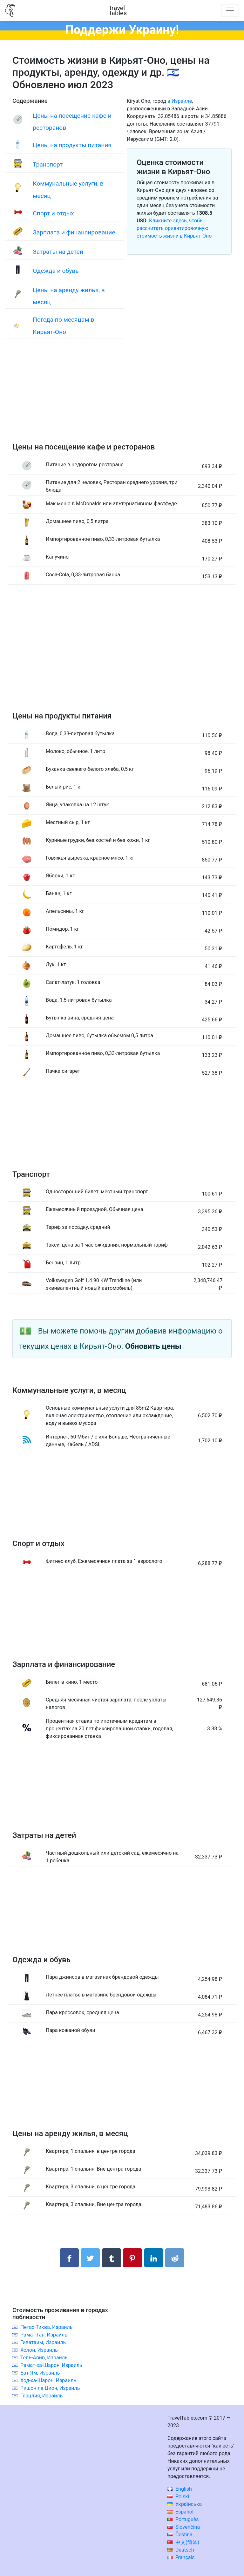 Image resolution: width=244 pixels, height=2576 pixels. I want to click on Українська, so click(184, 2504).